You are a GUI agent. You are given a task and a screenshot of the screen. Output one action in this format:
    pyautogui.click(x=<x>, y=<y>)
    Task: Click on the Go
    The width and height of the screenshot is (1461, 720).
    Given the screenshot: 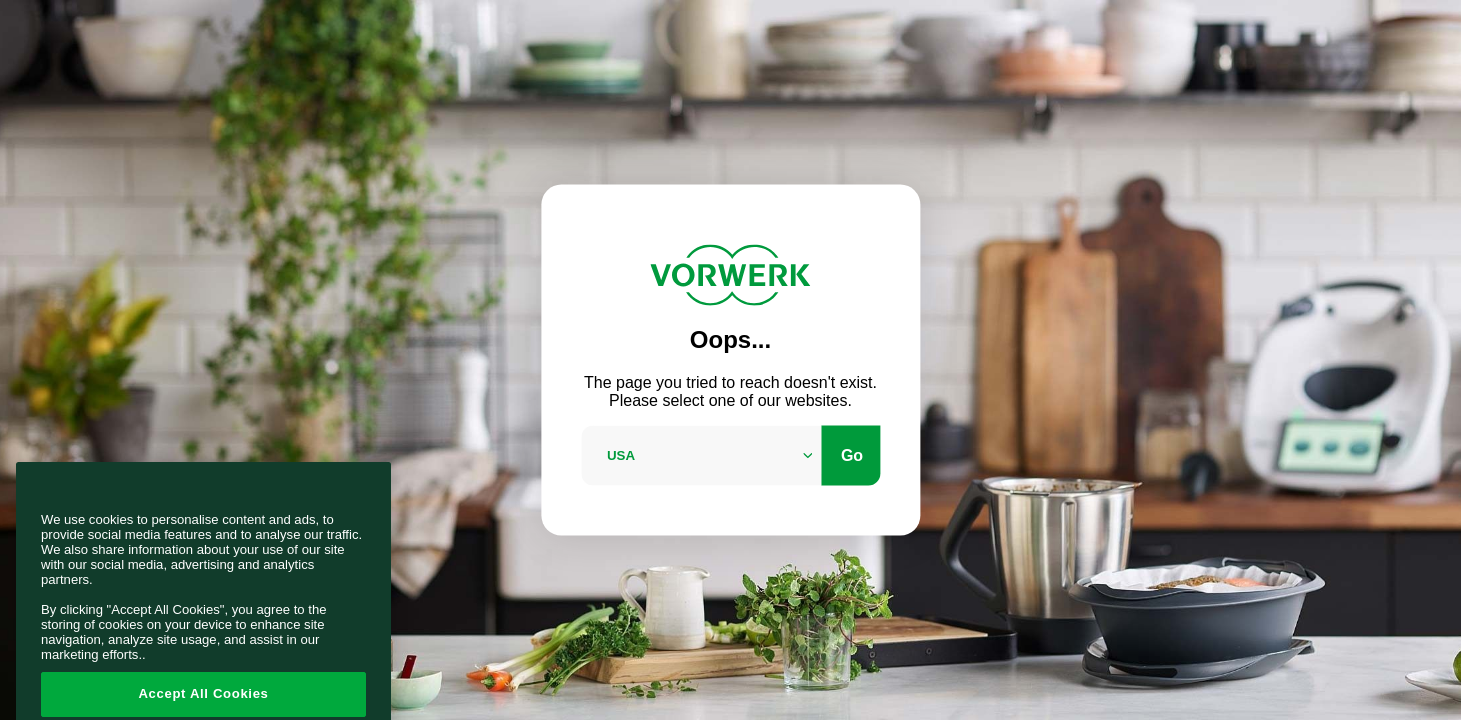 What is the action you would take?
    pyautogui.click(x=852, y=454)
    